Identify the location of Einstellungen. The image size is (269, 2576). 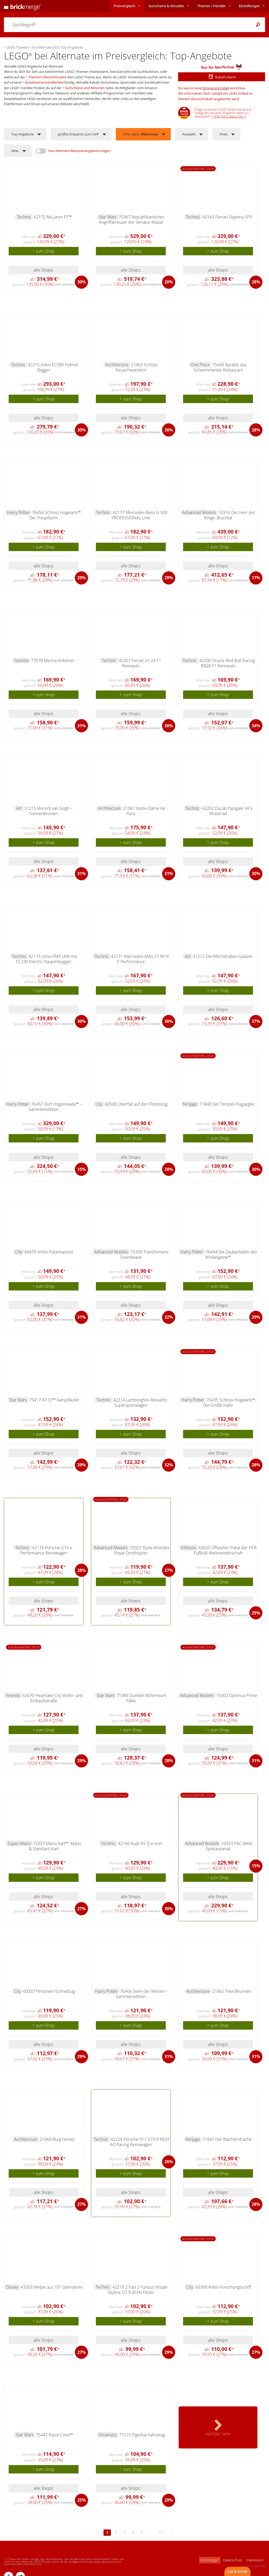
(249, 5).